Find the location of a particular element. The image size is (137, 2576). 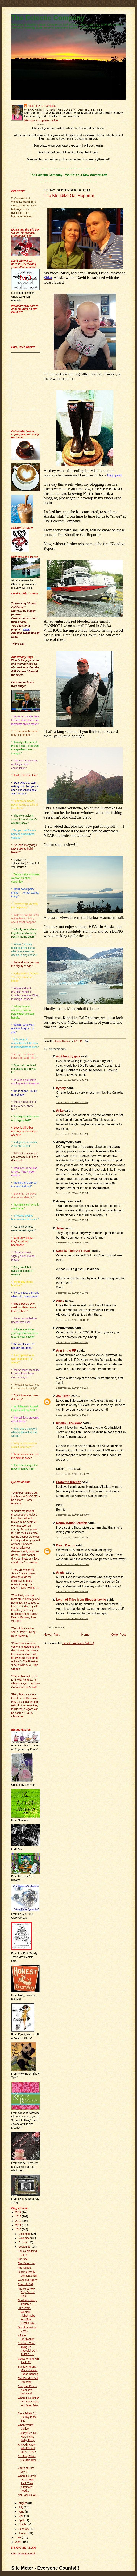

2011 is located at coordinates (18, 2225).